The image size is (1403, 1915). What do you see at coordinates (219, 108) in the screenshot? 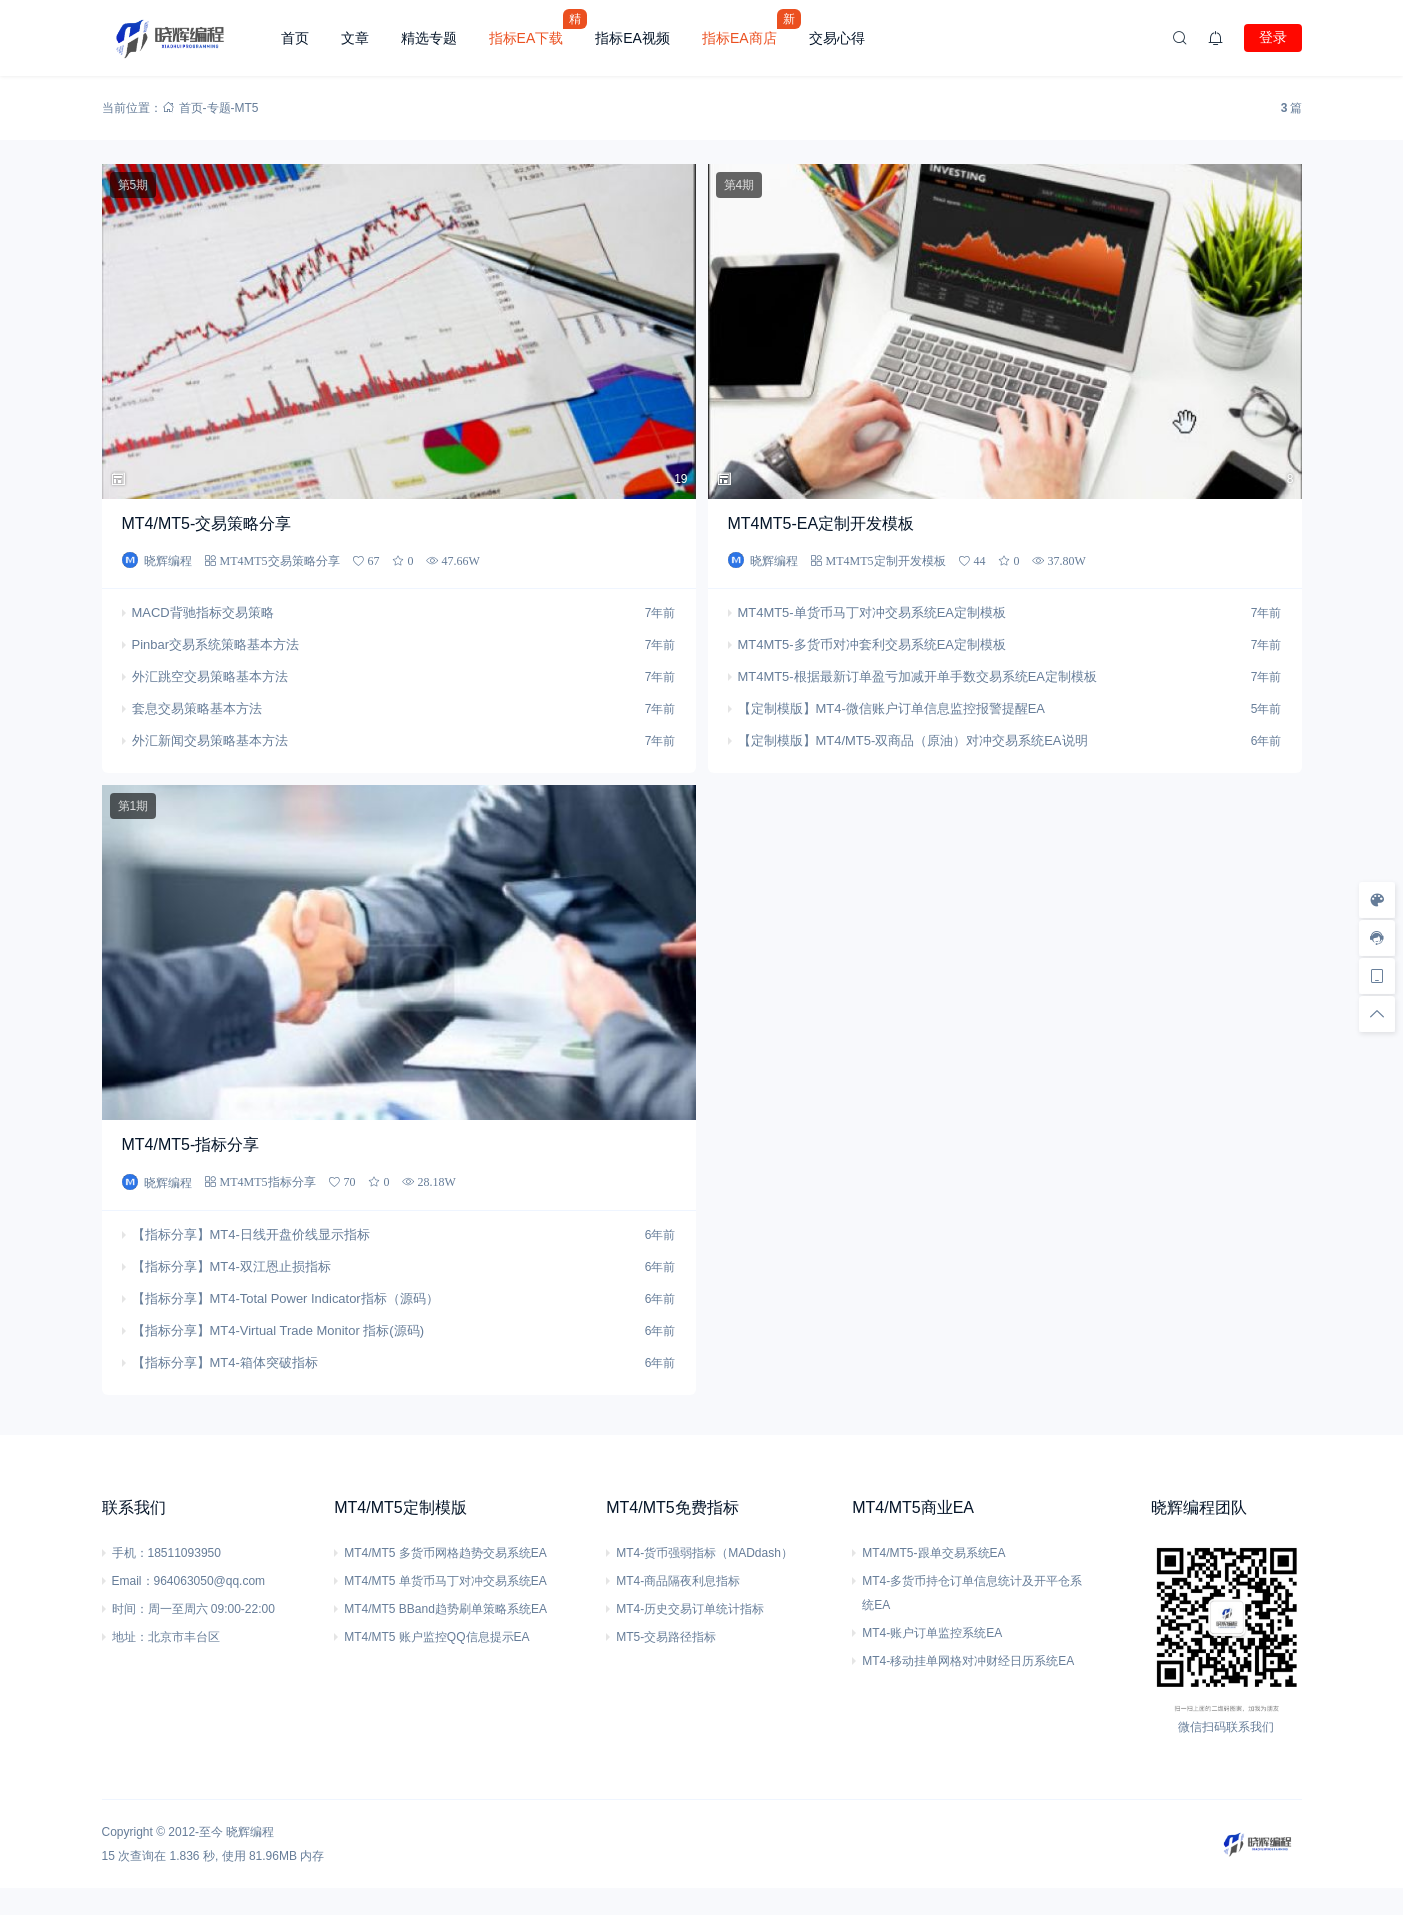
I see `专题` at bounding box center [219, 108].